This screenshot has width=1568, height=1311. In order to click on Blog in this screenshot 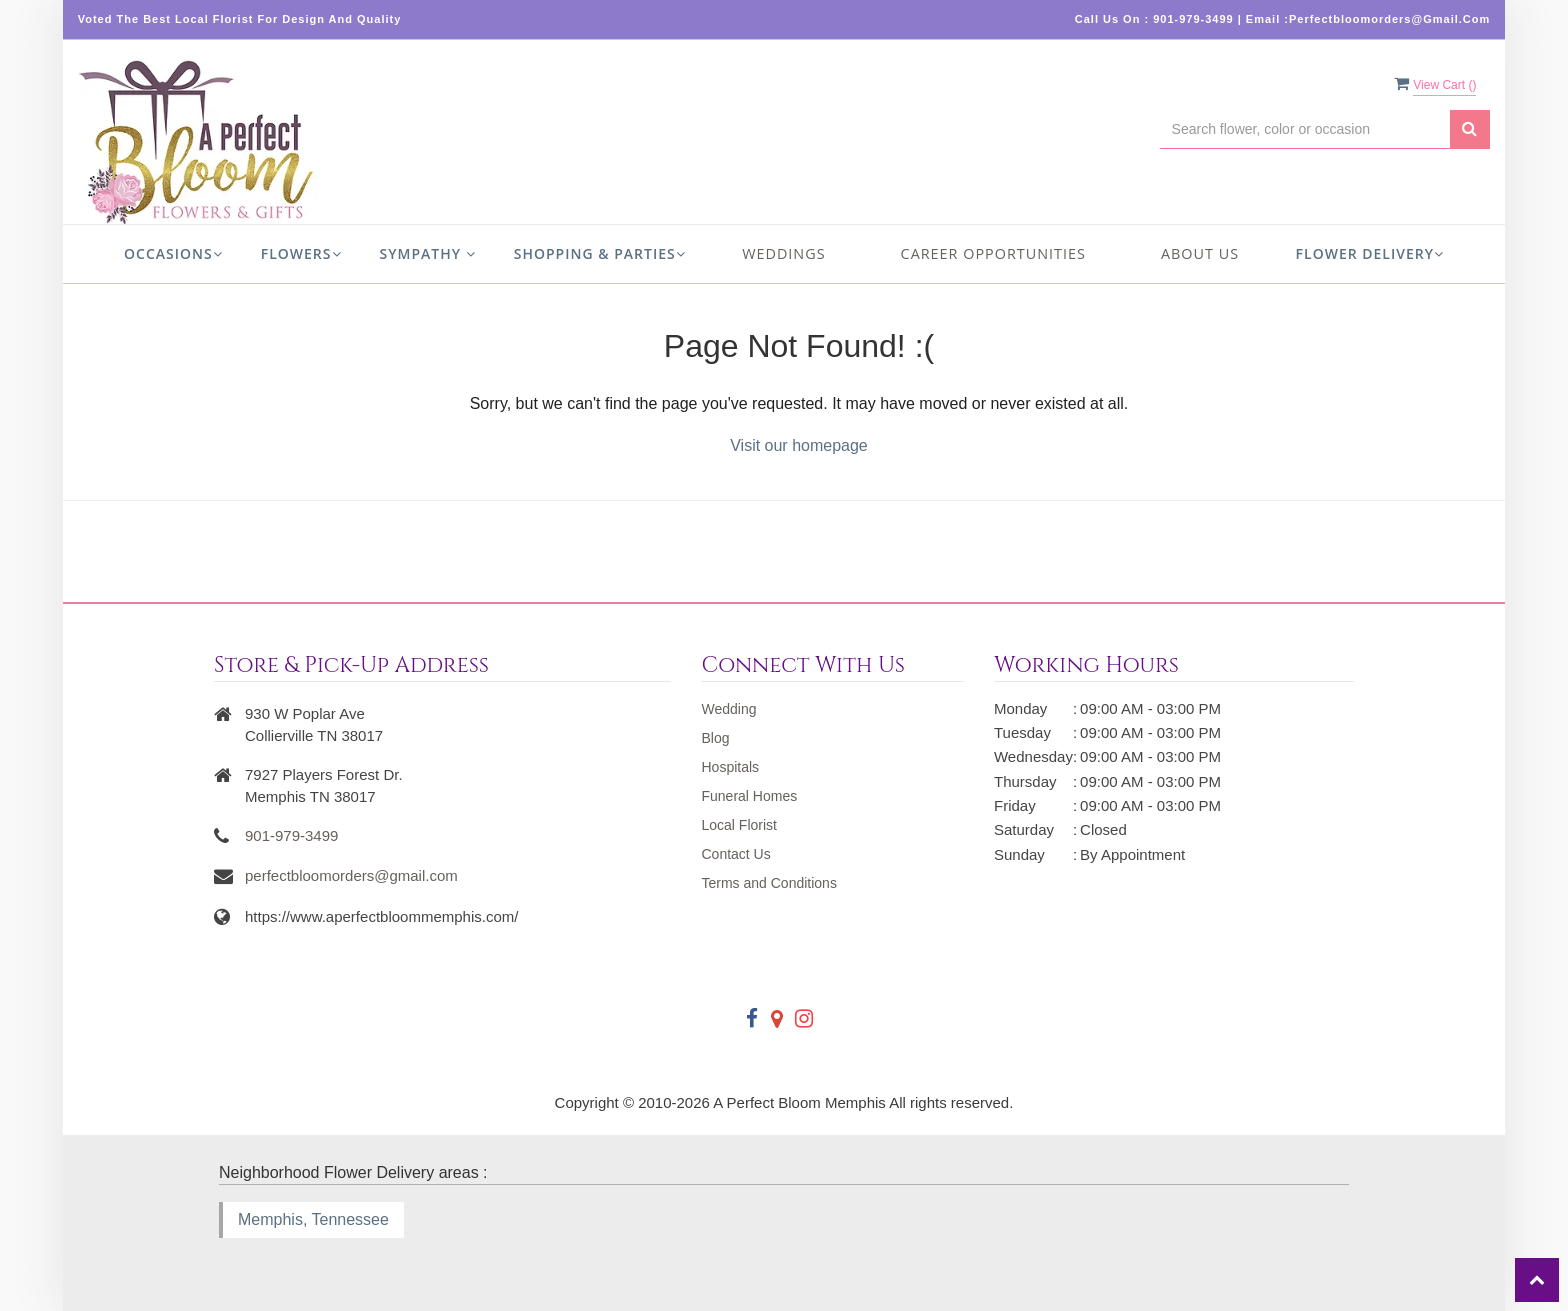, I will do `click(715, 738)`.